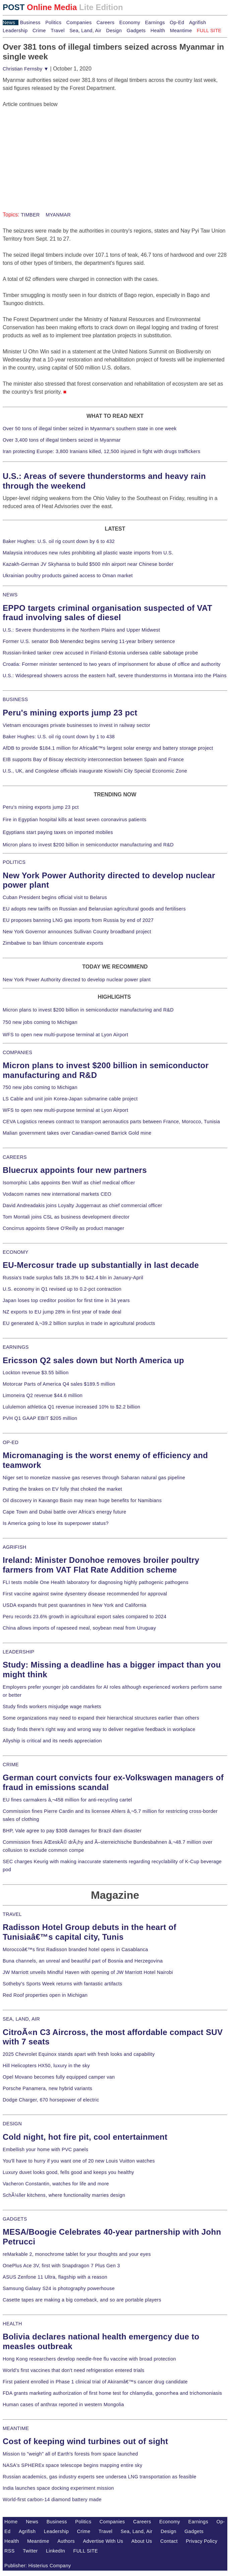 This screenshot has height=2576, width=230. Describe the element at coordinates (89, 2359) in the screenshot. I see `Hong Kong researchers develop needle-free flu vaccine with broad protection` at that location.